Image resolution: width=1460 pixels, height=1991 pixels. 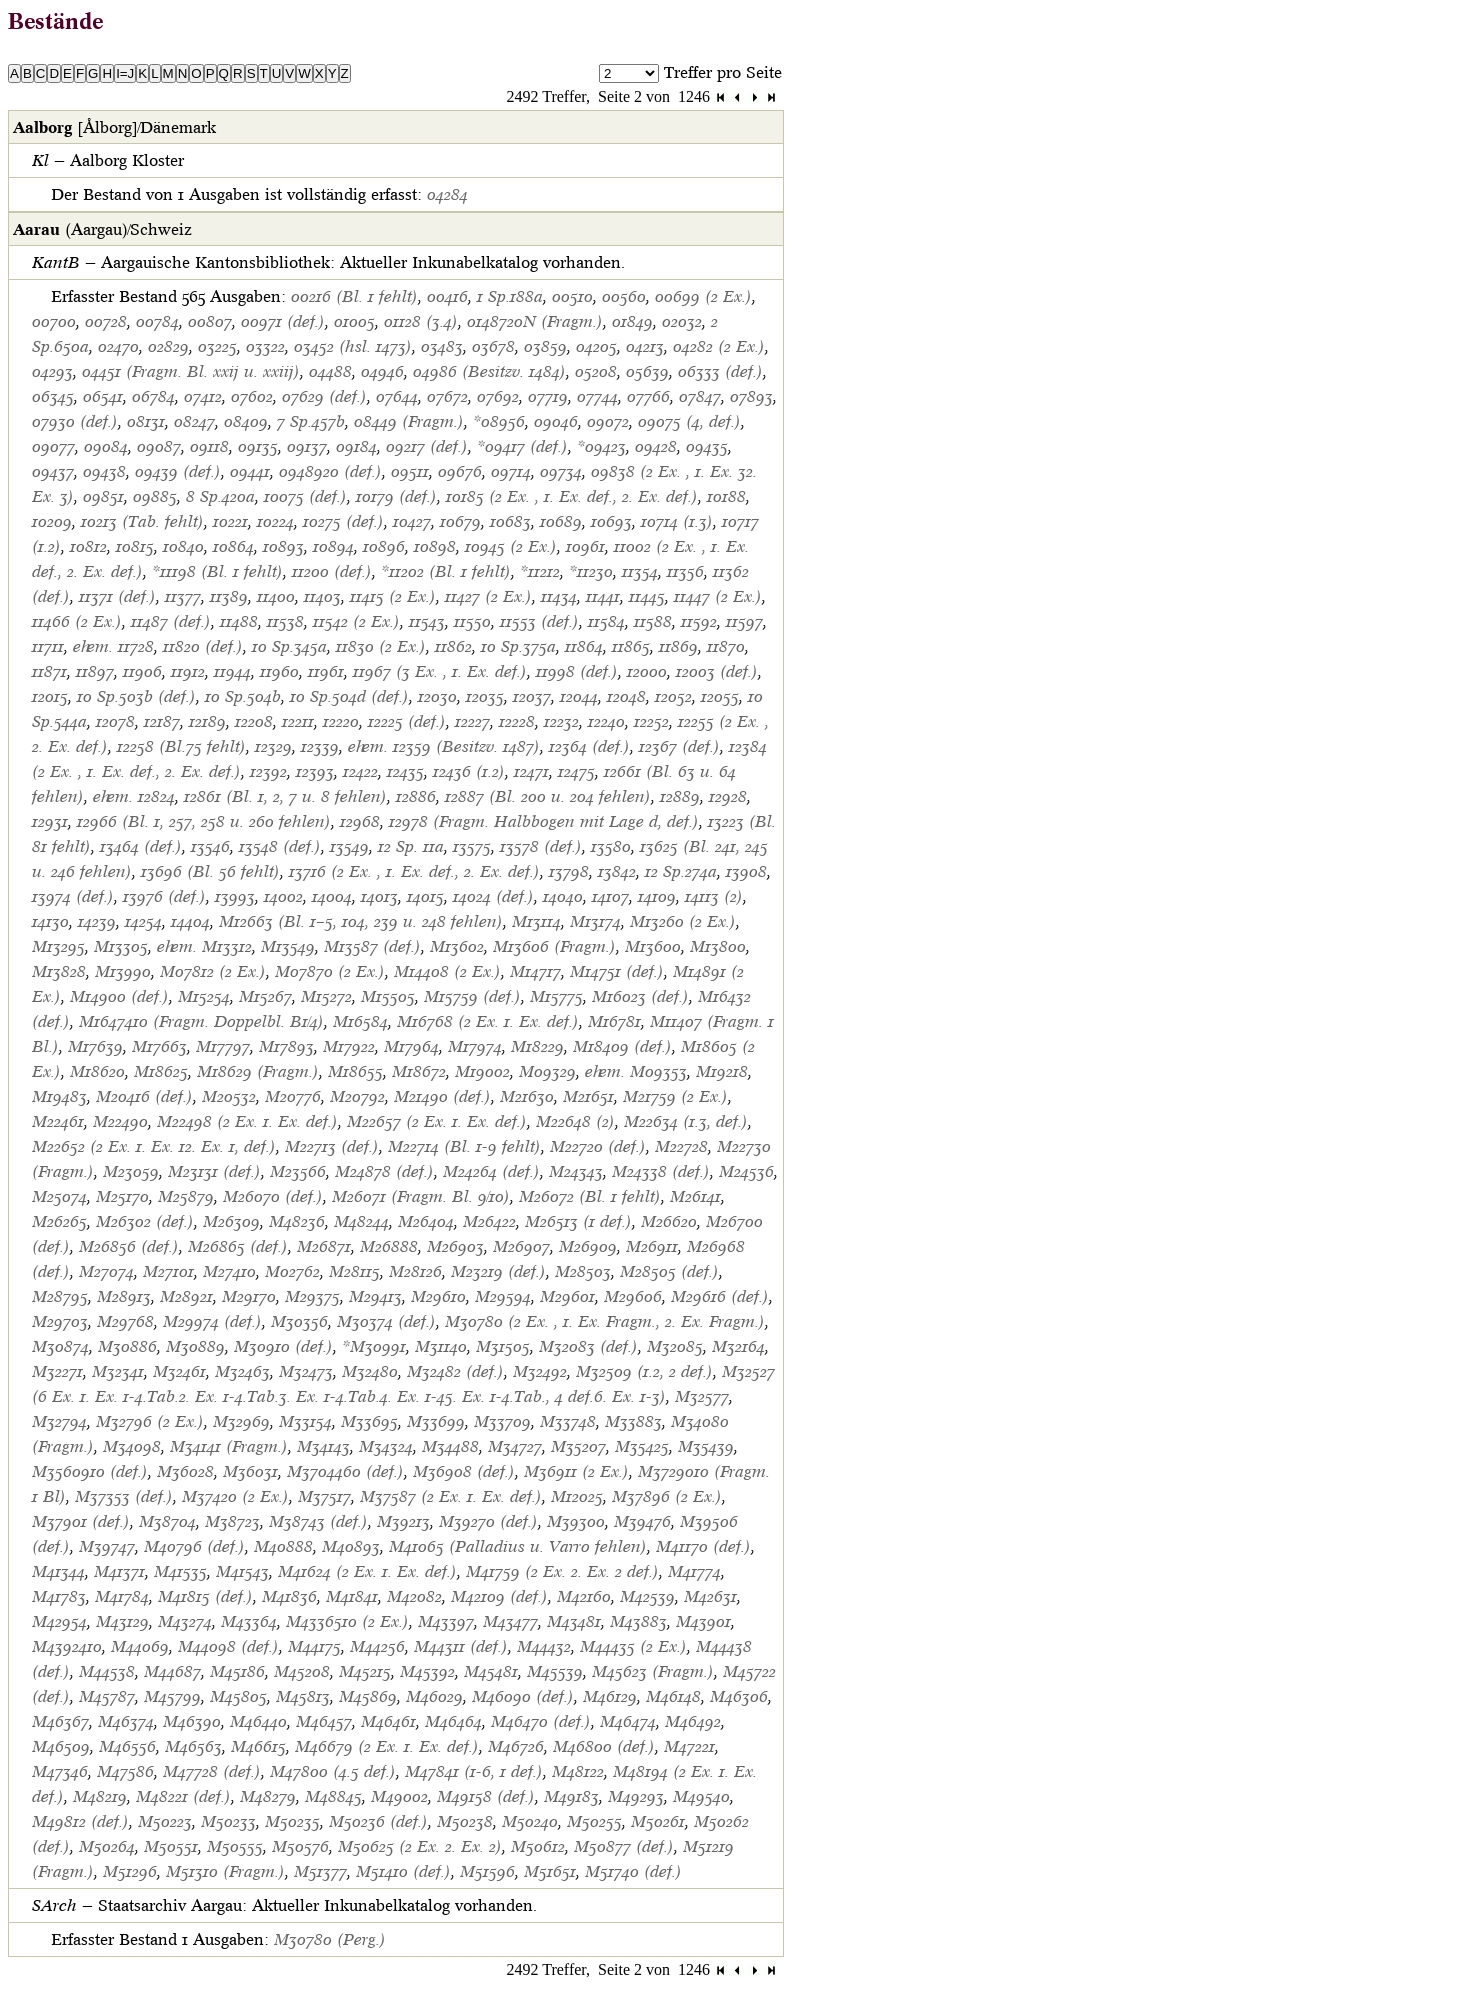 What do you see at coordinates (330, 1939) in the screenshot?
I see `M30780 (Perg.)` at bounding box center [330, 1939].